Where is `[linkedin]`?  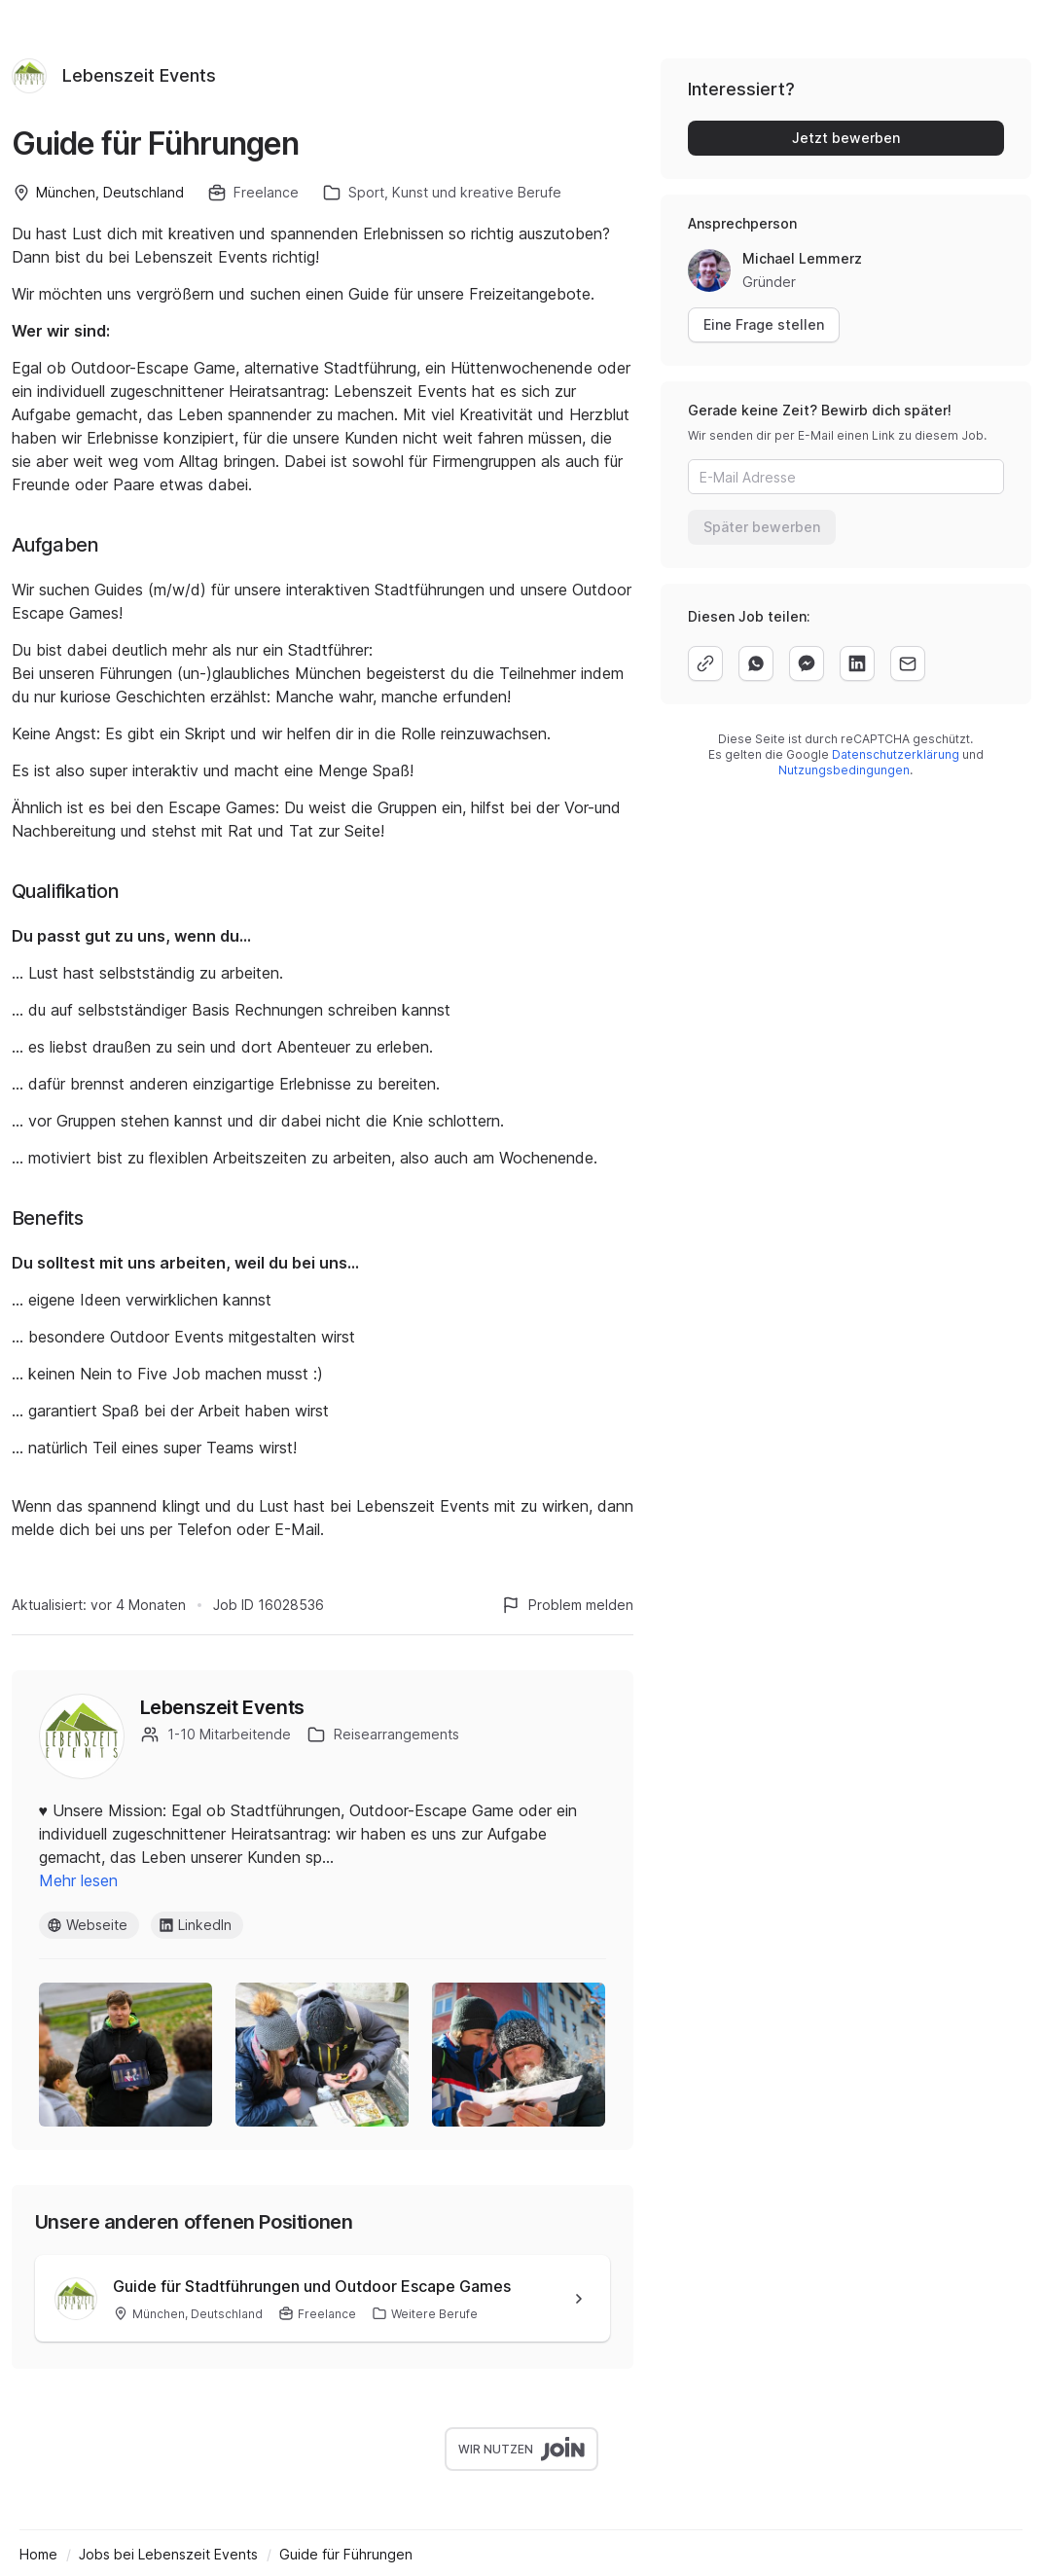 [linkedin] is located at coordinates (857, 663).